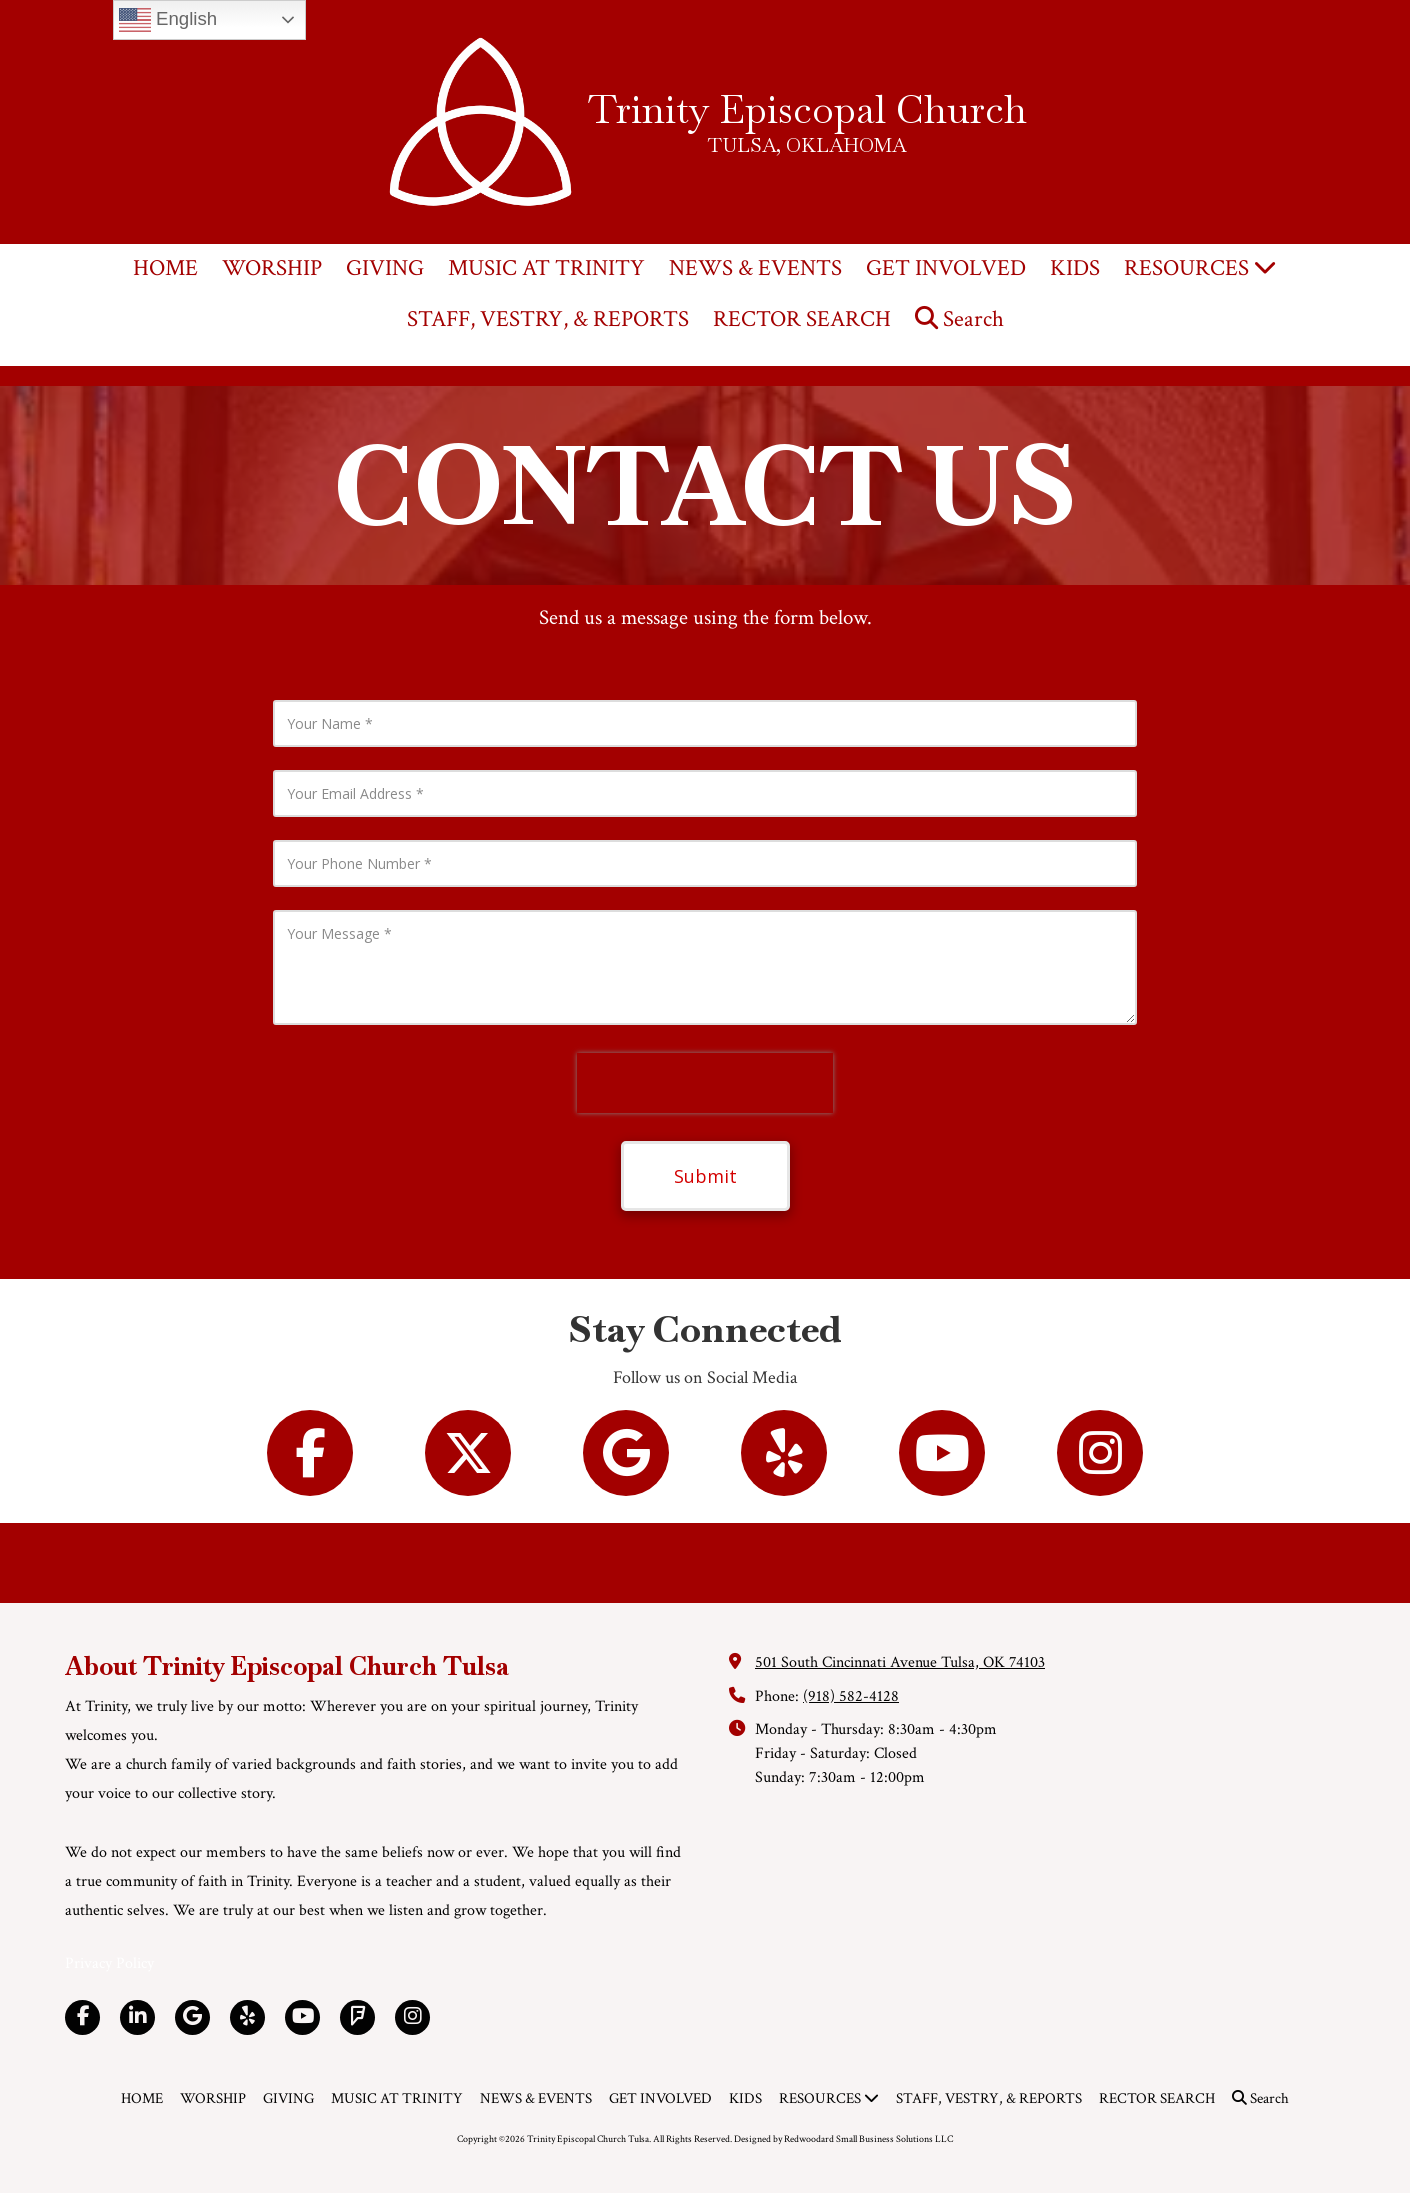 The width and height of the screenshot is (1410, 2193). I want to click on [Follow us on Instagram (opens in new window)], so click(1100, 1453).